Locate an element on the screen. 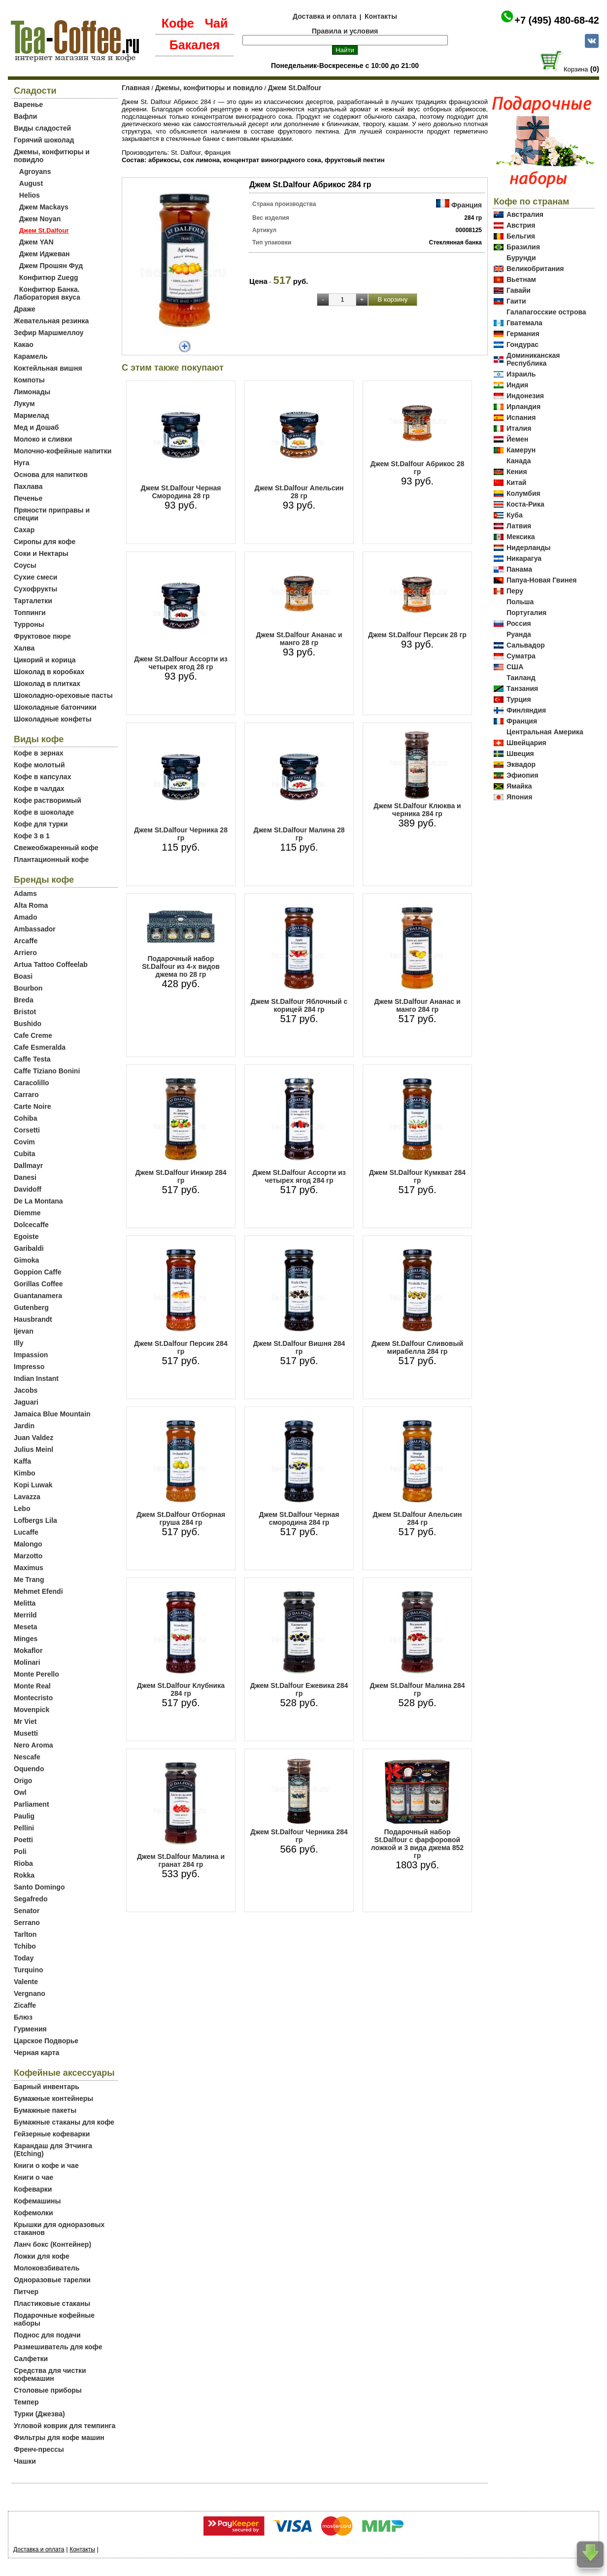  Helios is located at coordinates (29, 195).